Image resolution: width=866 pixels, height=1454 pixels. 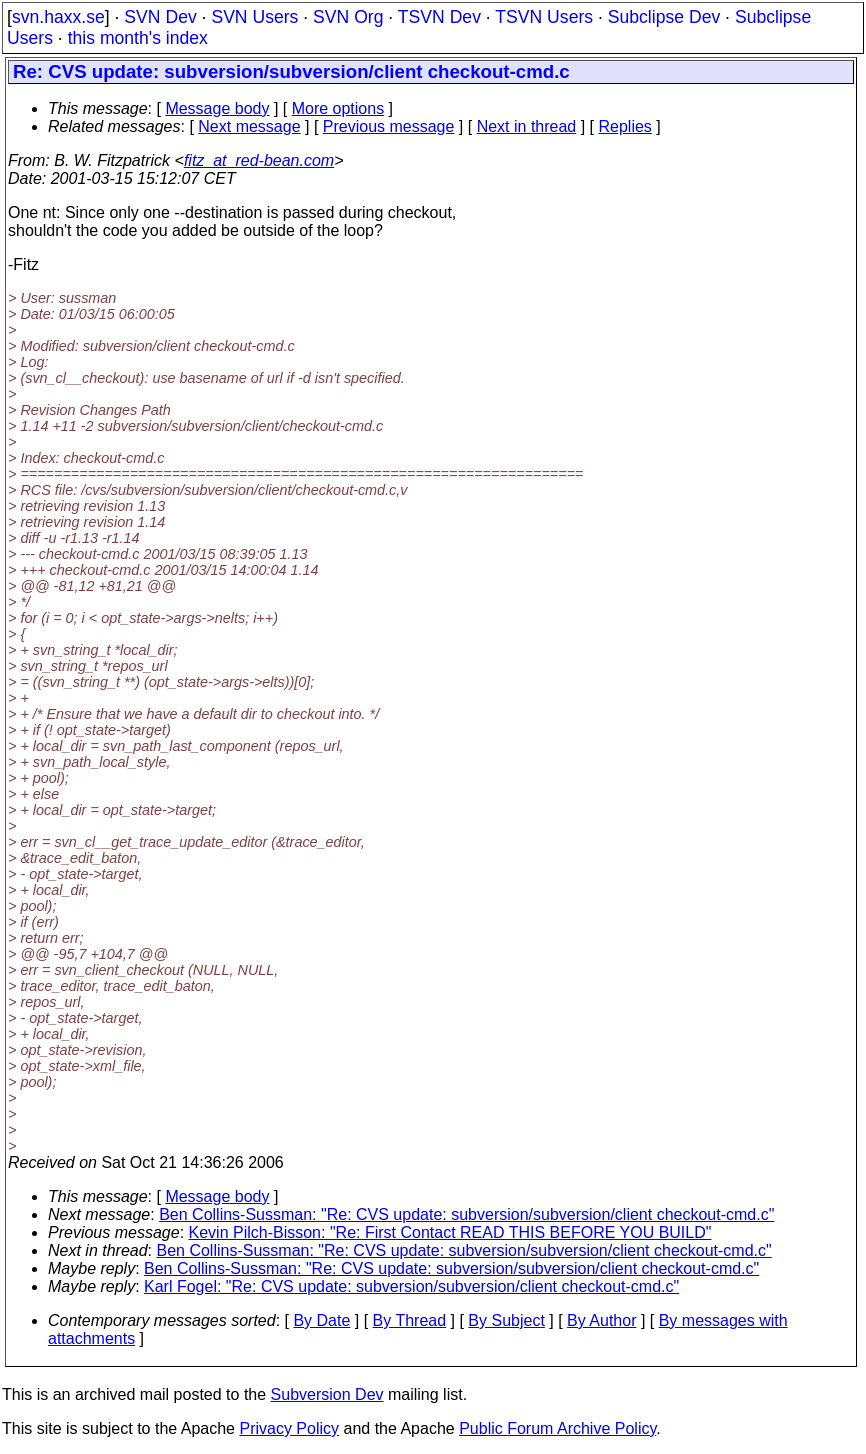 I want to click on More options, so click(x=338, y=108).